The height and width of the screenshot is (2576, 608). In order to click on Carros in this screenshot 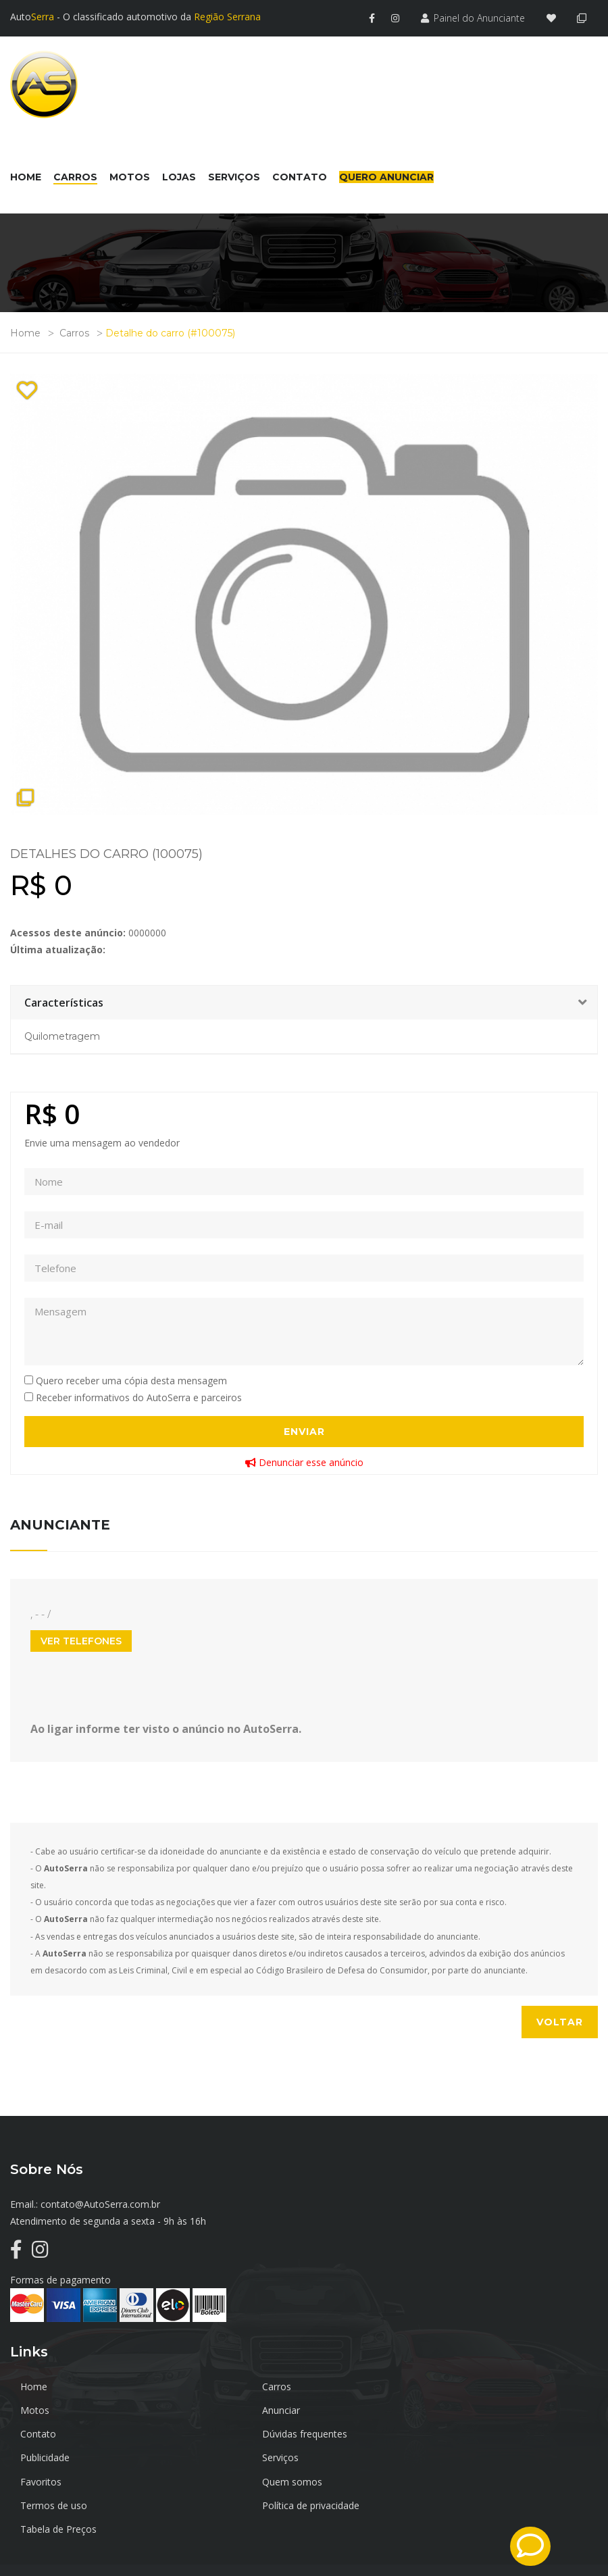, I will do `click(74, 331)`.